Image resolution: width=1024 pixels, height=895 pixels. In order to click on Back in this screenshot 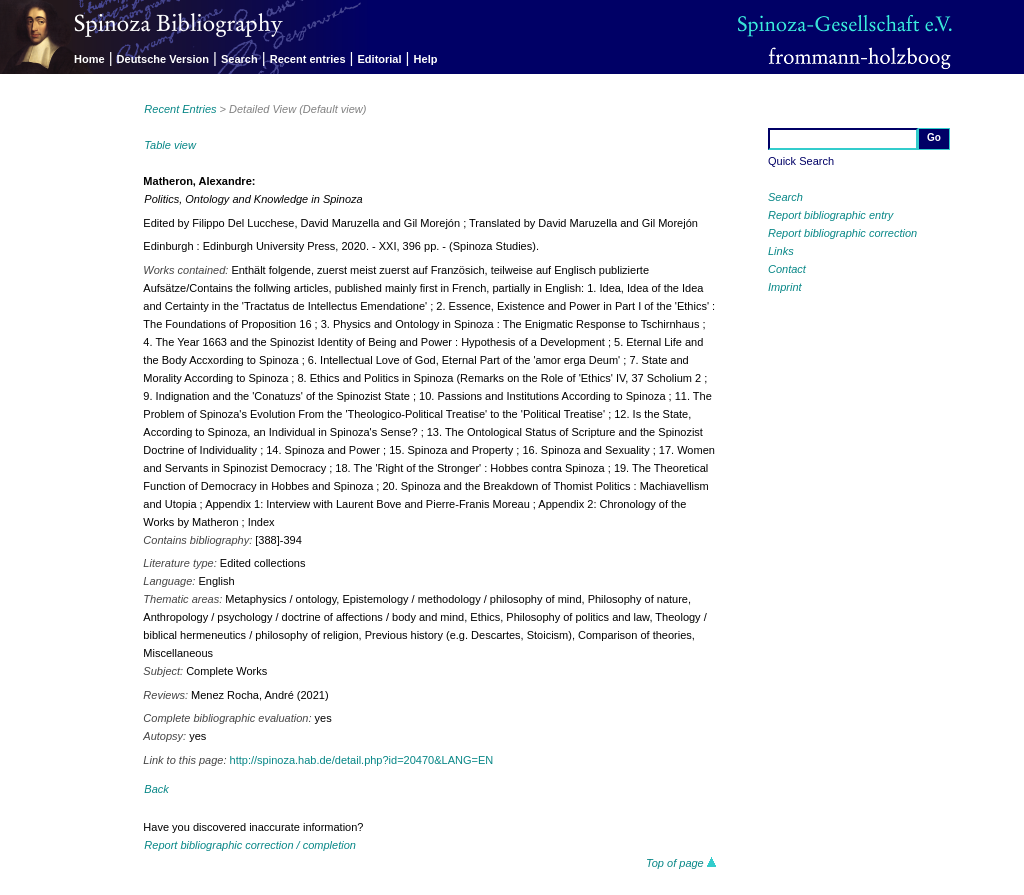, I will do `click(156, 789)`.